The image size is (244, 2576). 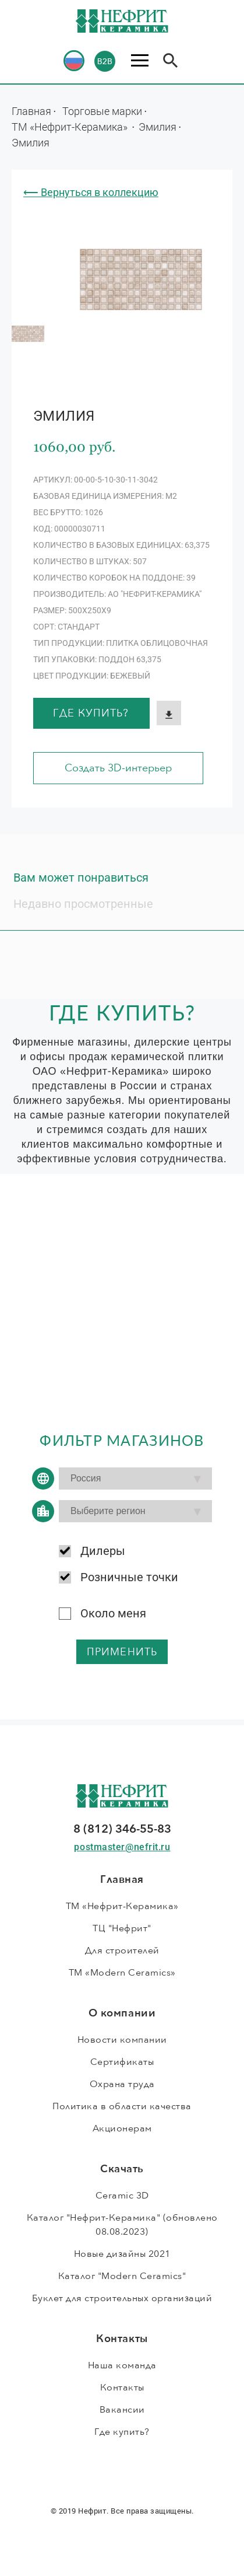 What do you see at coordinates (90, 192) in the screenshot?
I see `⟵ Вернуться в коллекцию` at bounding box center [90, 192].